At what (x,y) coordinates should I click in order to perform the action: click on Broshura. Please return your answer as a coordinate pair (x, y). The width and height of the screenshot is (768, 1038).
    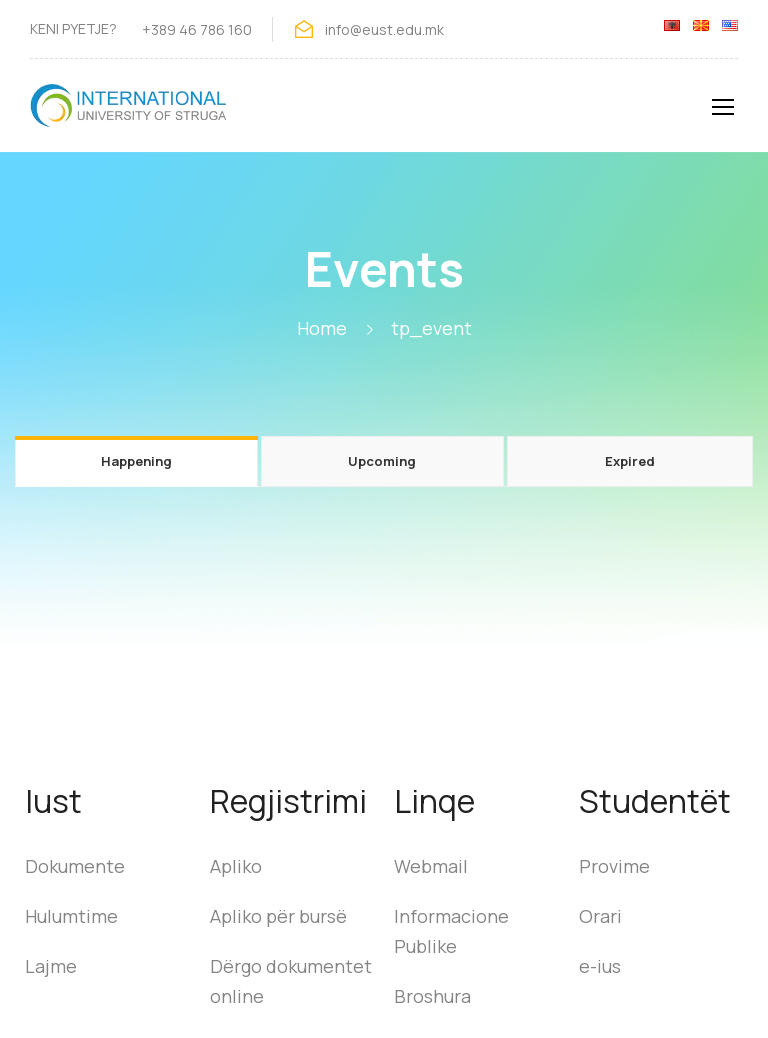
    Looking at the image, I should click on (432, 996).